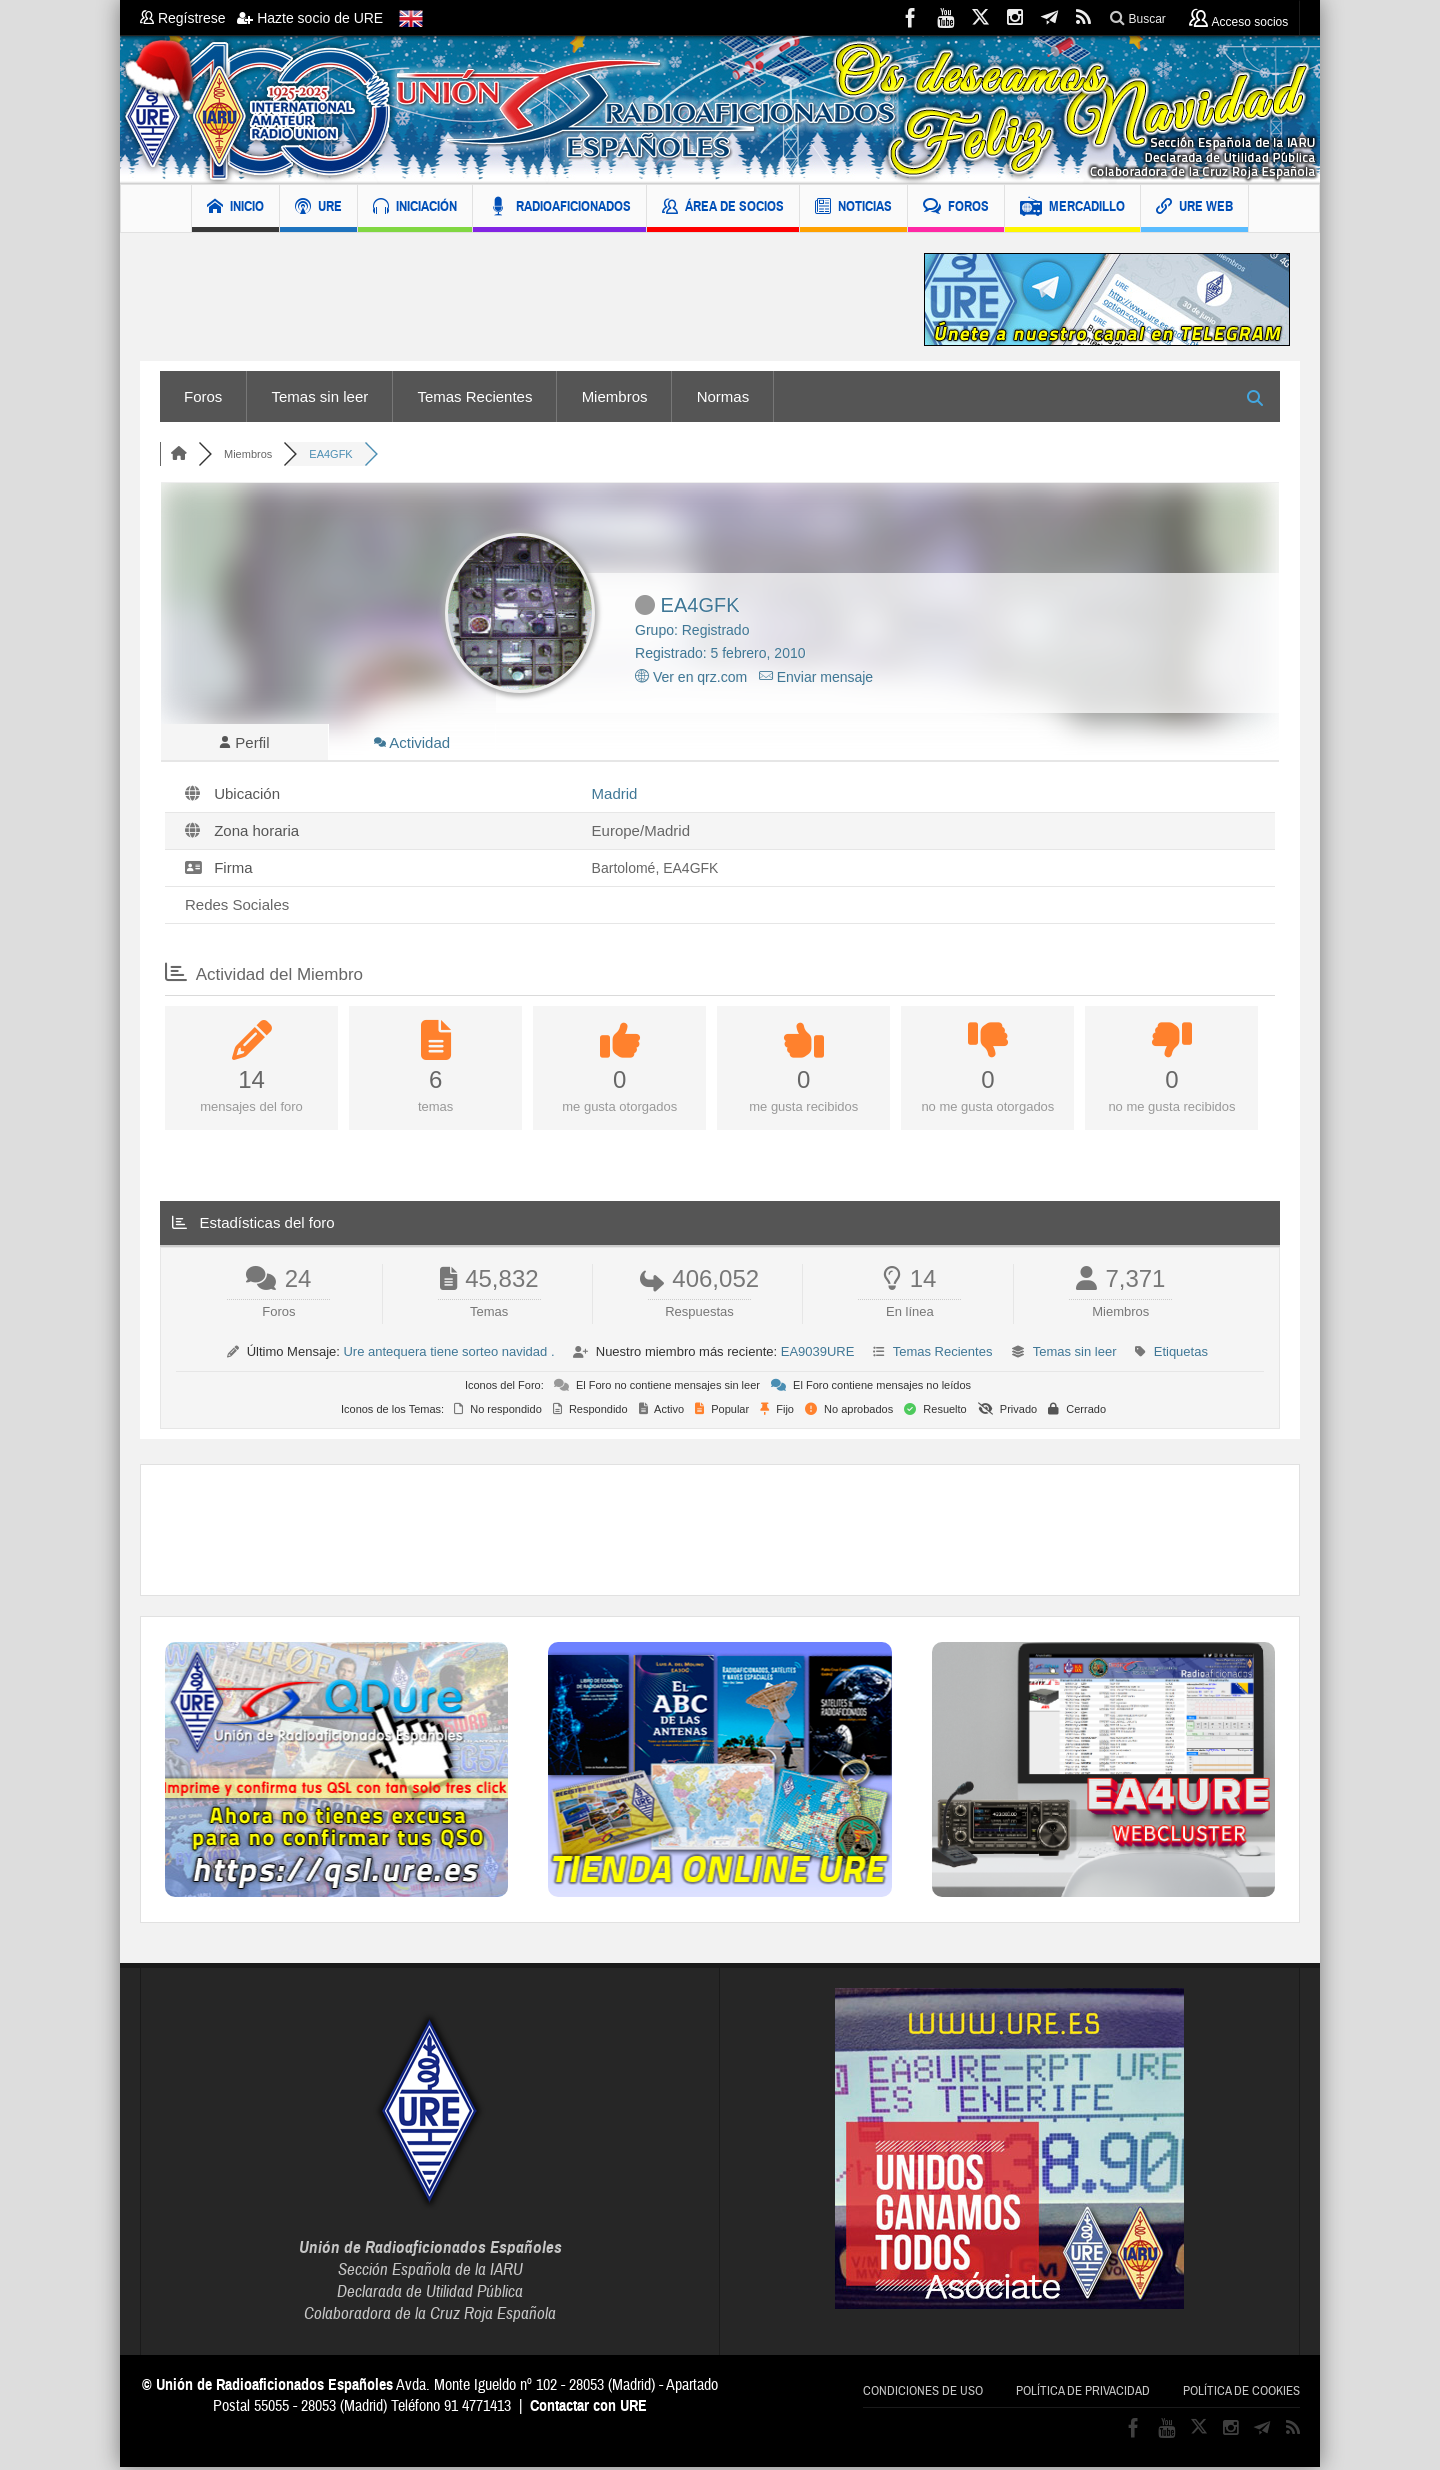 Image resolution: width=1440 pixels, height=2470 pixels. Describe the element at coordinates (853, 208) in the screenshot. I see `NOTICIAS` at that location.